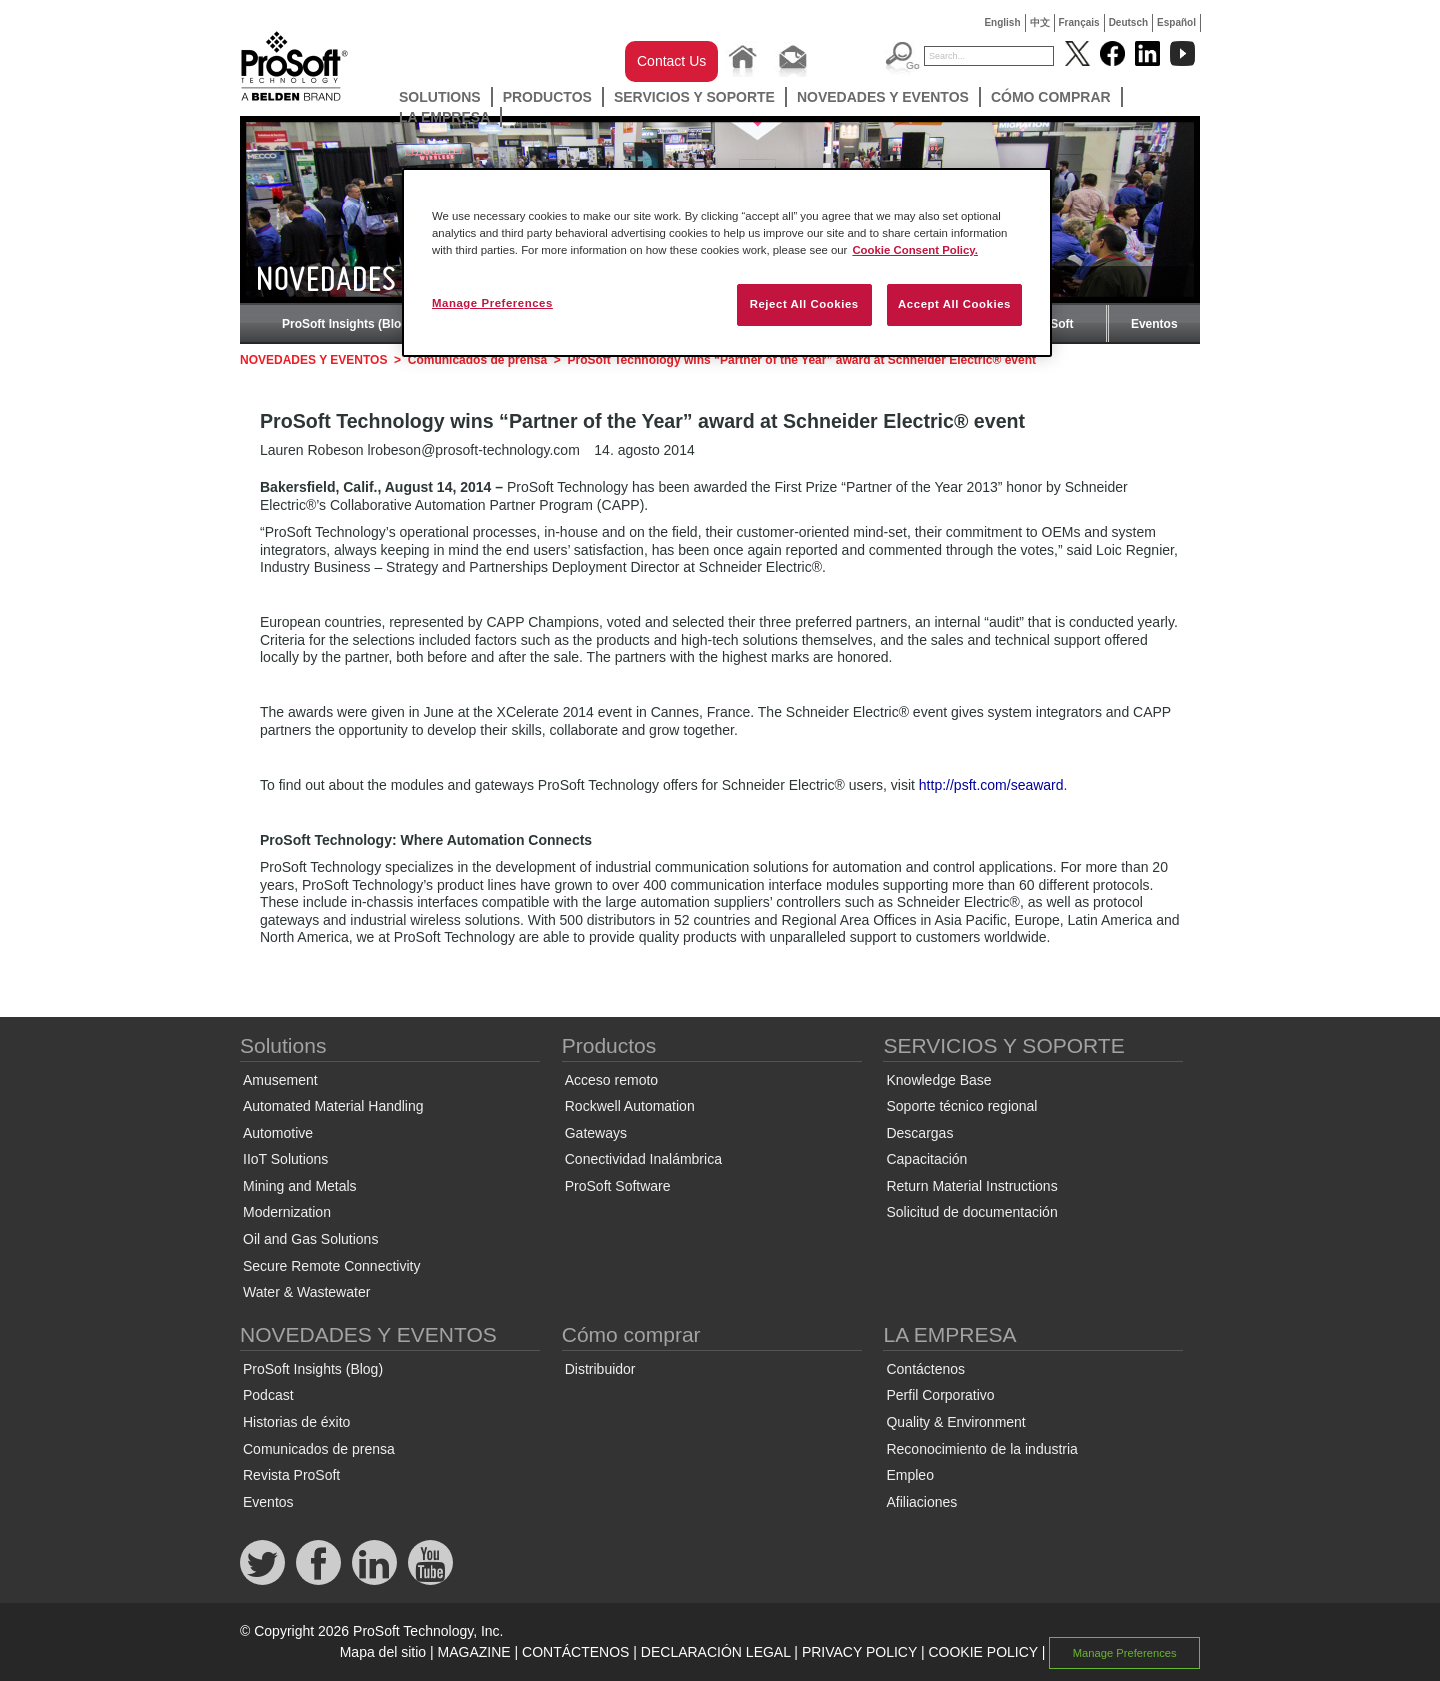 The image size is (1440, 1681). What do you see at coordinates (296, 1422) in the screenshot?
I see `Historias de éxito` at bounding box center [296, 1422].